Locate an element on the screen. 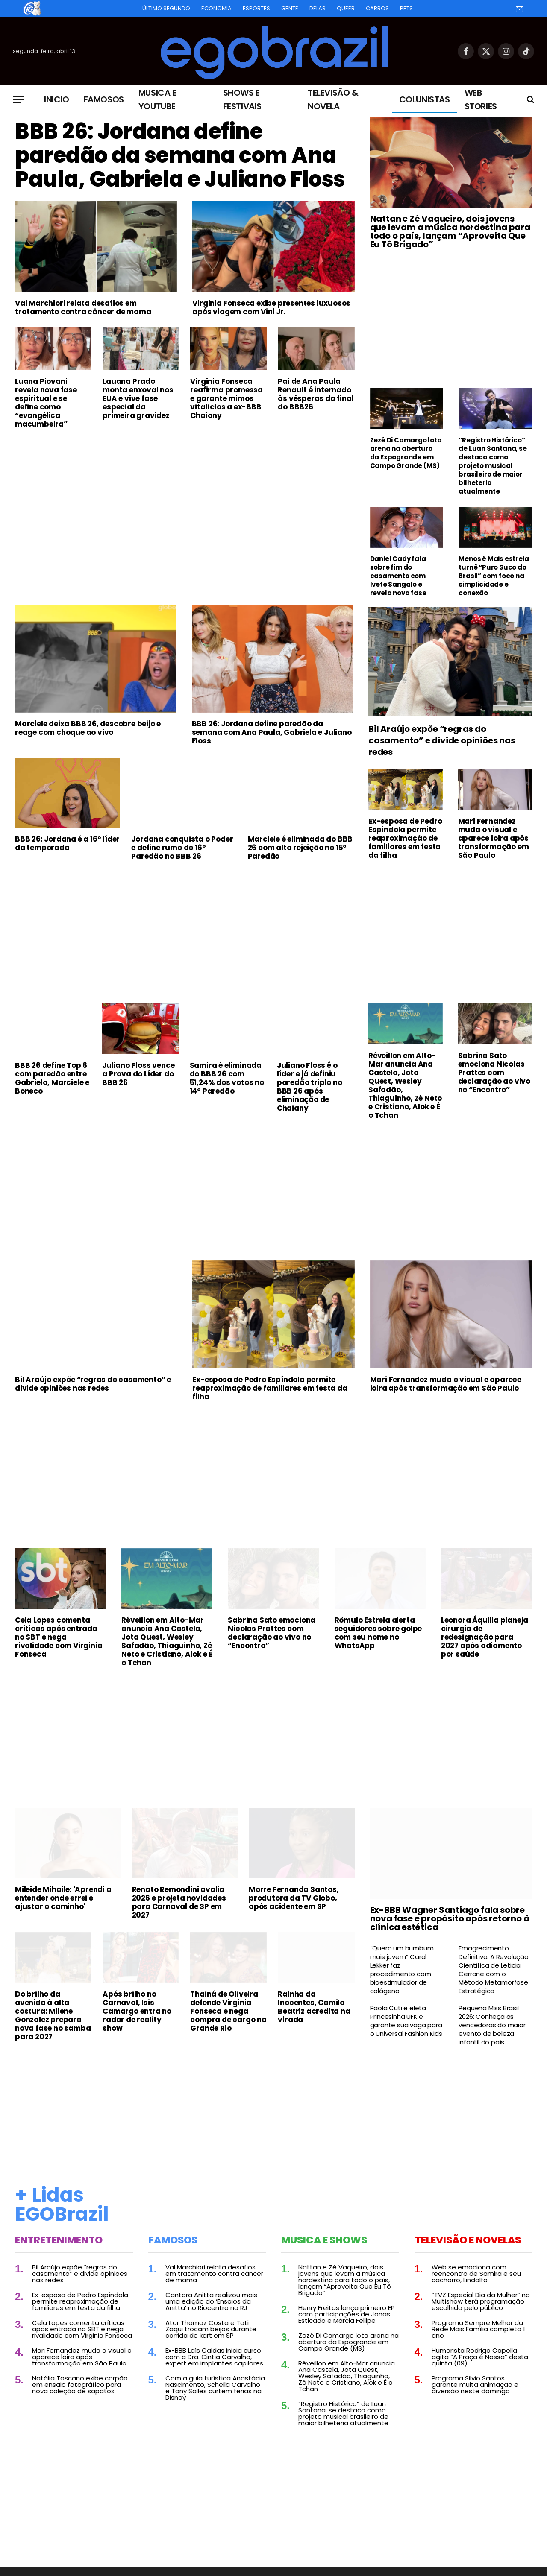 This screenshot has width=547, height=2576. Natália Toscano exibe corpão em ensaio fotográfico para nova coleção de sapatos is located at coordinates (80, 2384).